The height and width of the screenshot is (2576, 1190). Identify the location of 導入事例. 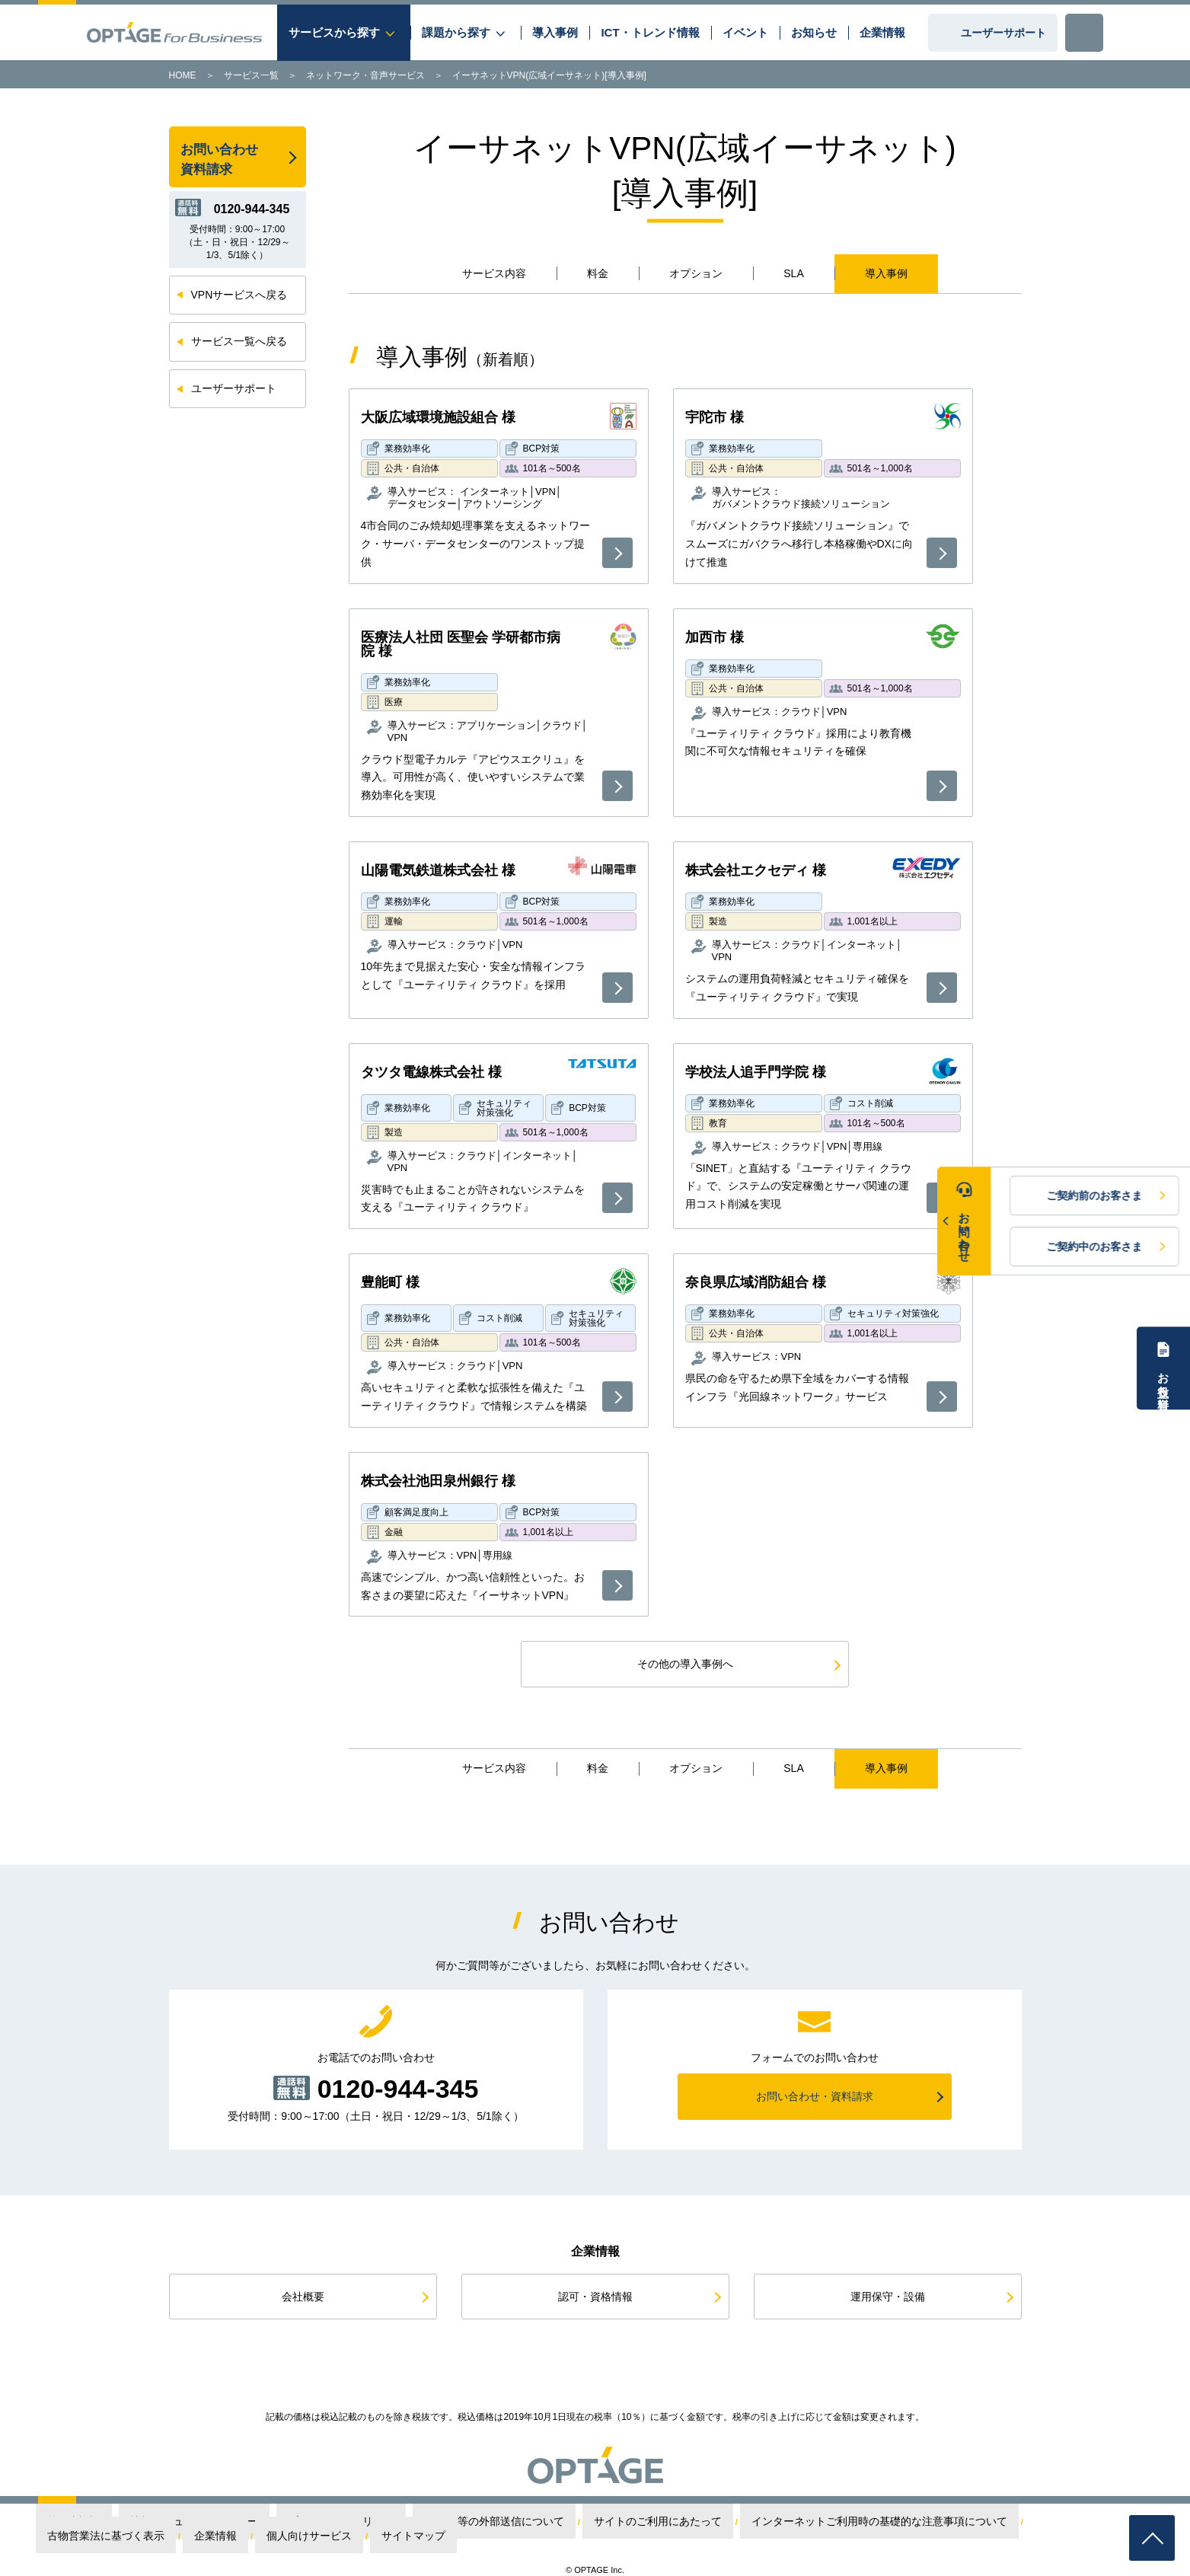
(555, 32).